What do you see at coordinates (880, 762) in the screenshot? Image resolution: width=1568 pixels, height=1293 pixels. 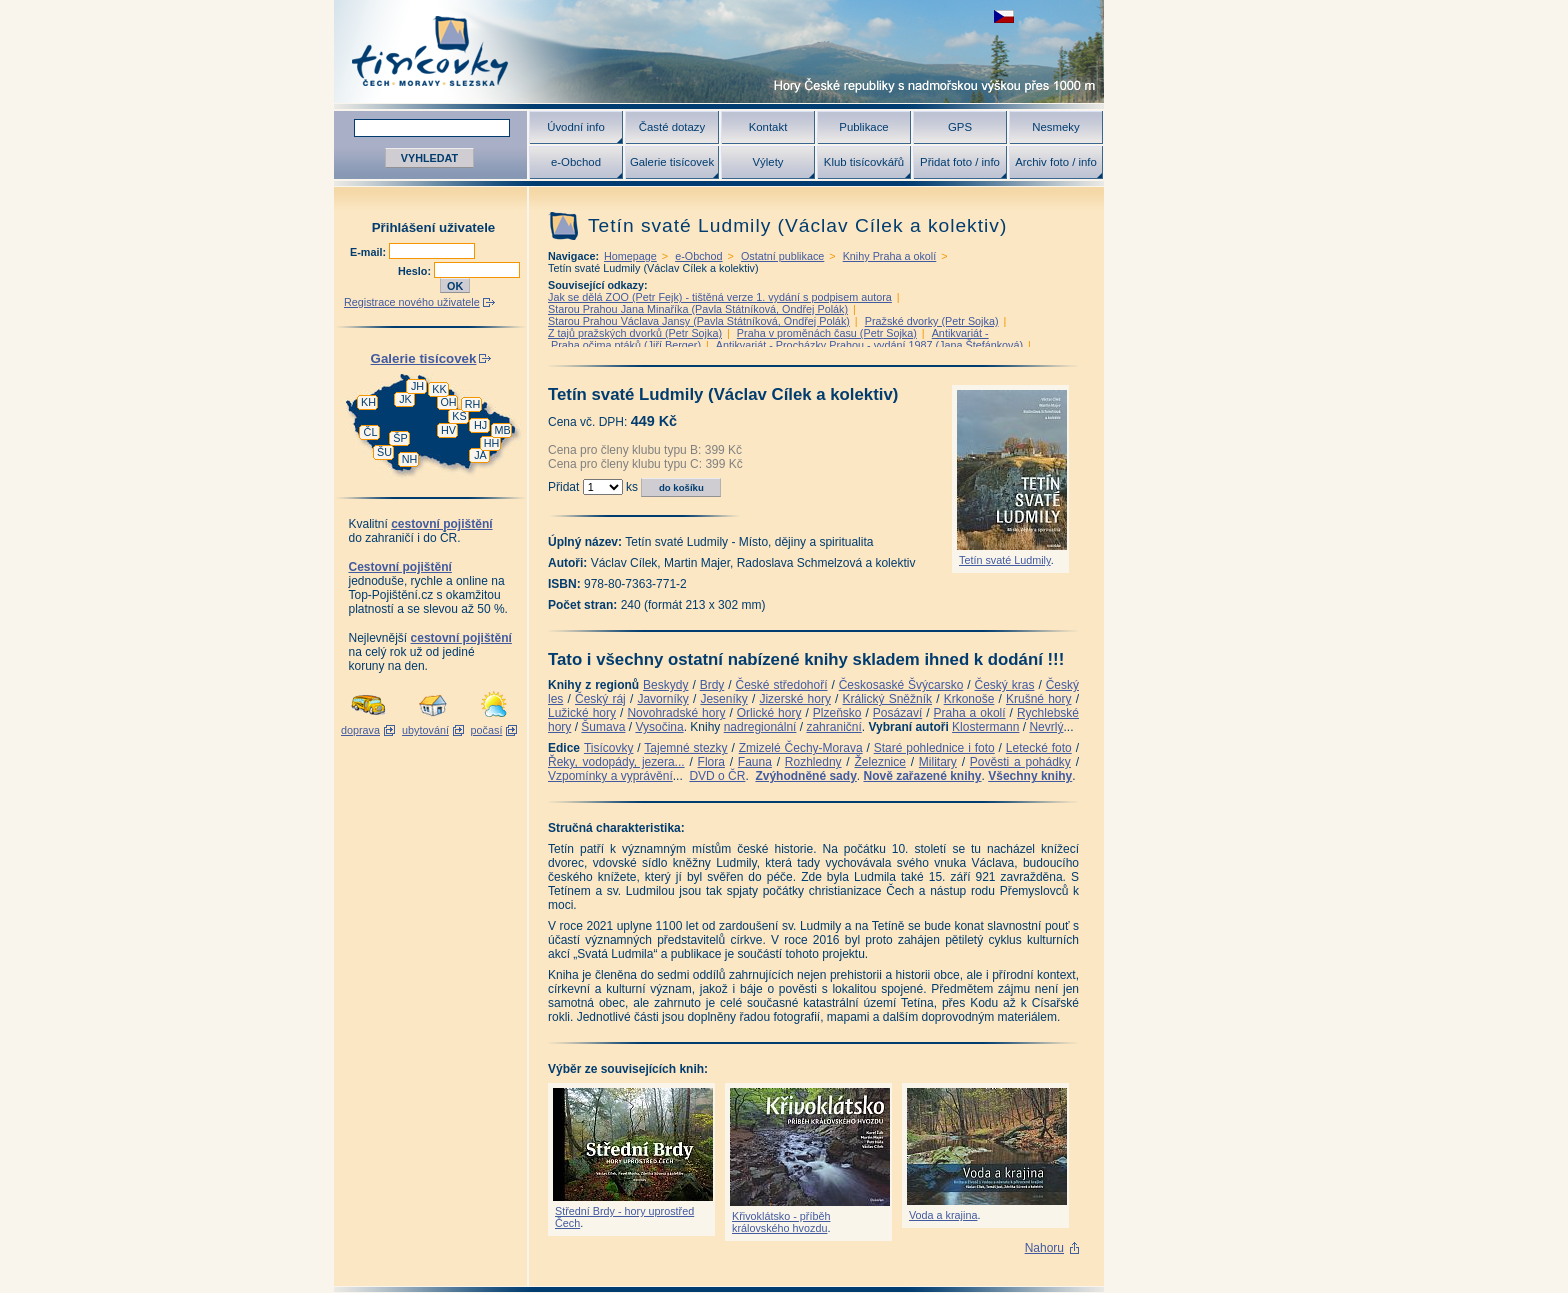 I see `Železnice` at bounding box center [880, 762].